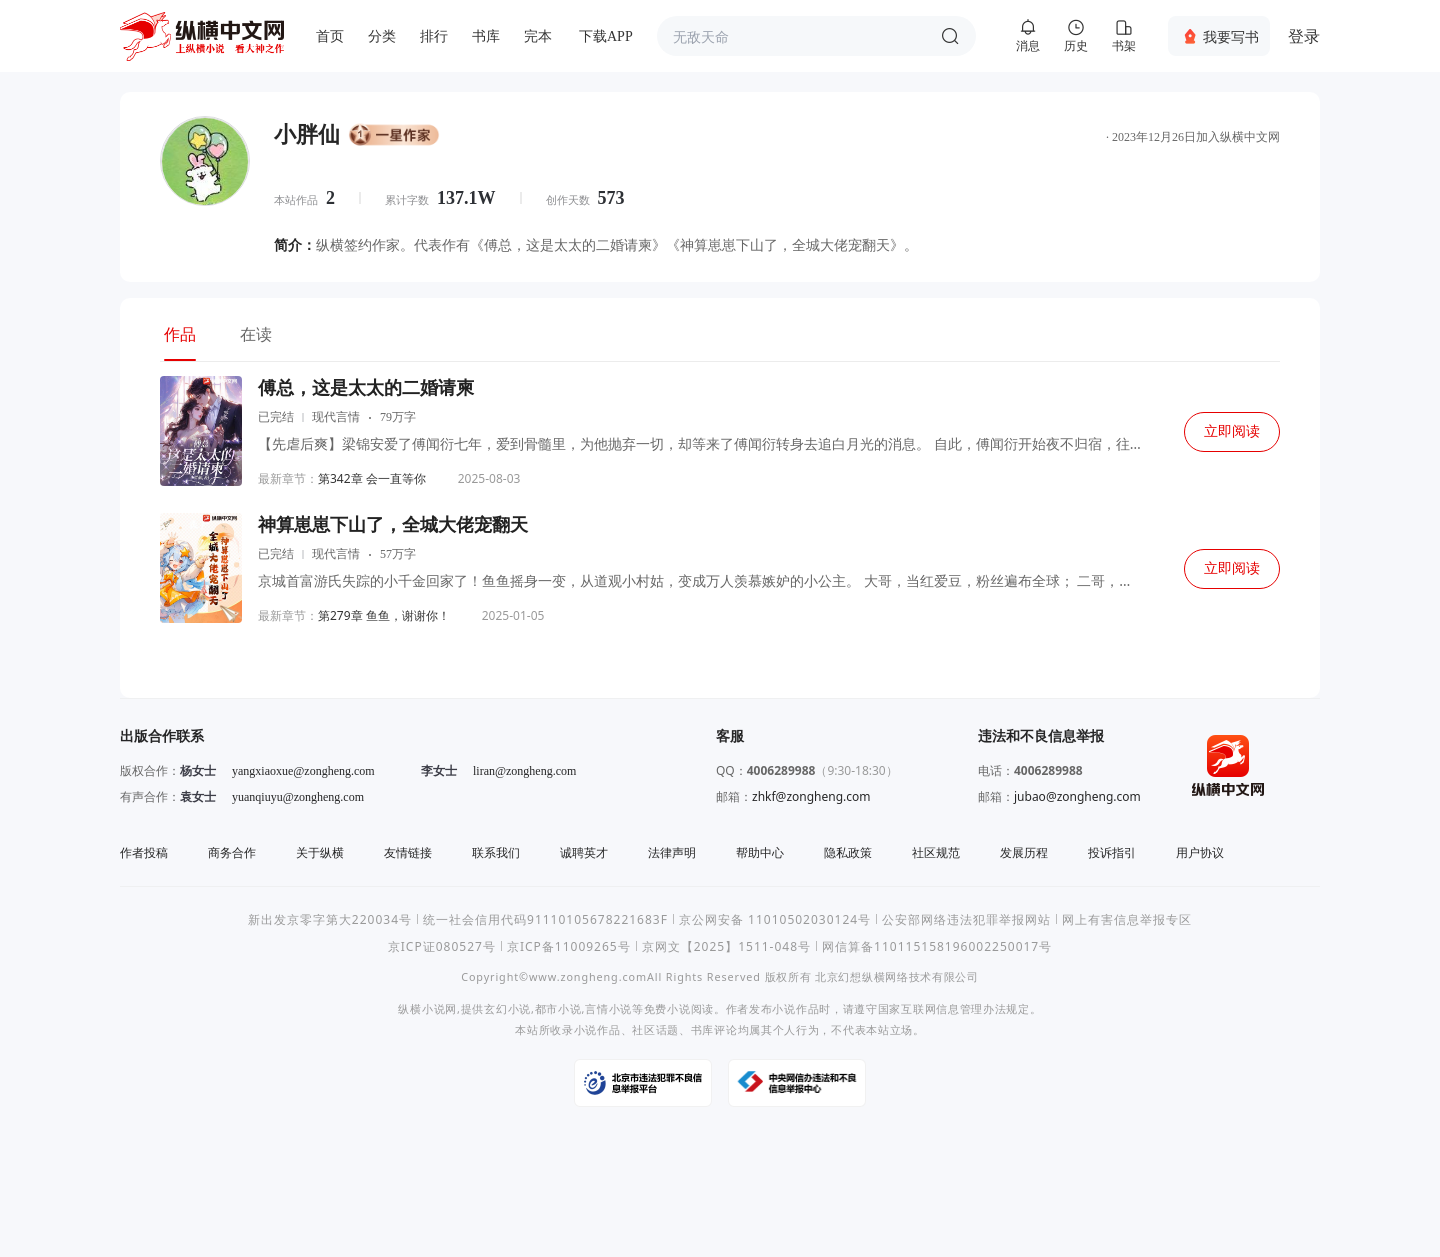 Image resolution: width=1440 pixels, height=1257 pixels. I want to click on 网信算备110115158196002250017号, so click(937, 946).